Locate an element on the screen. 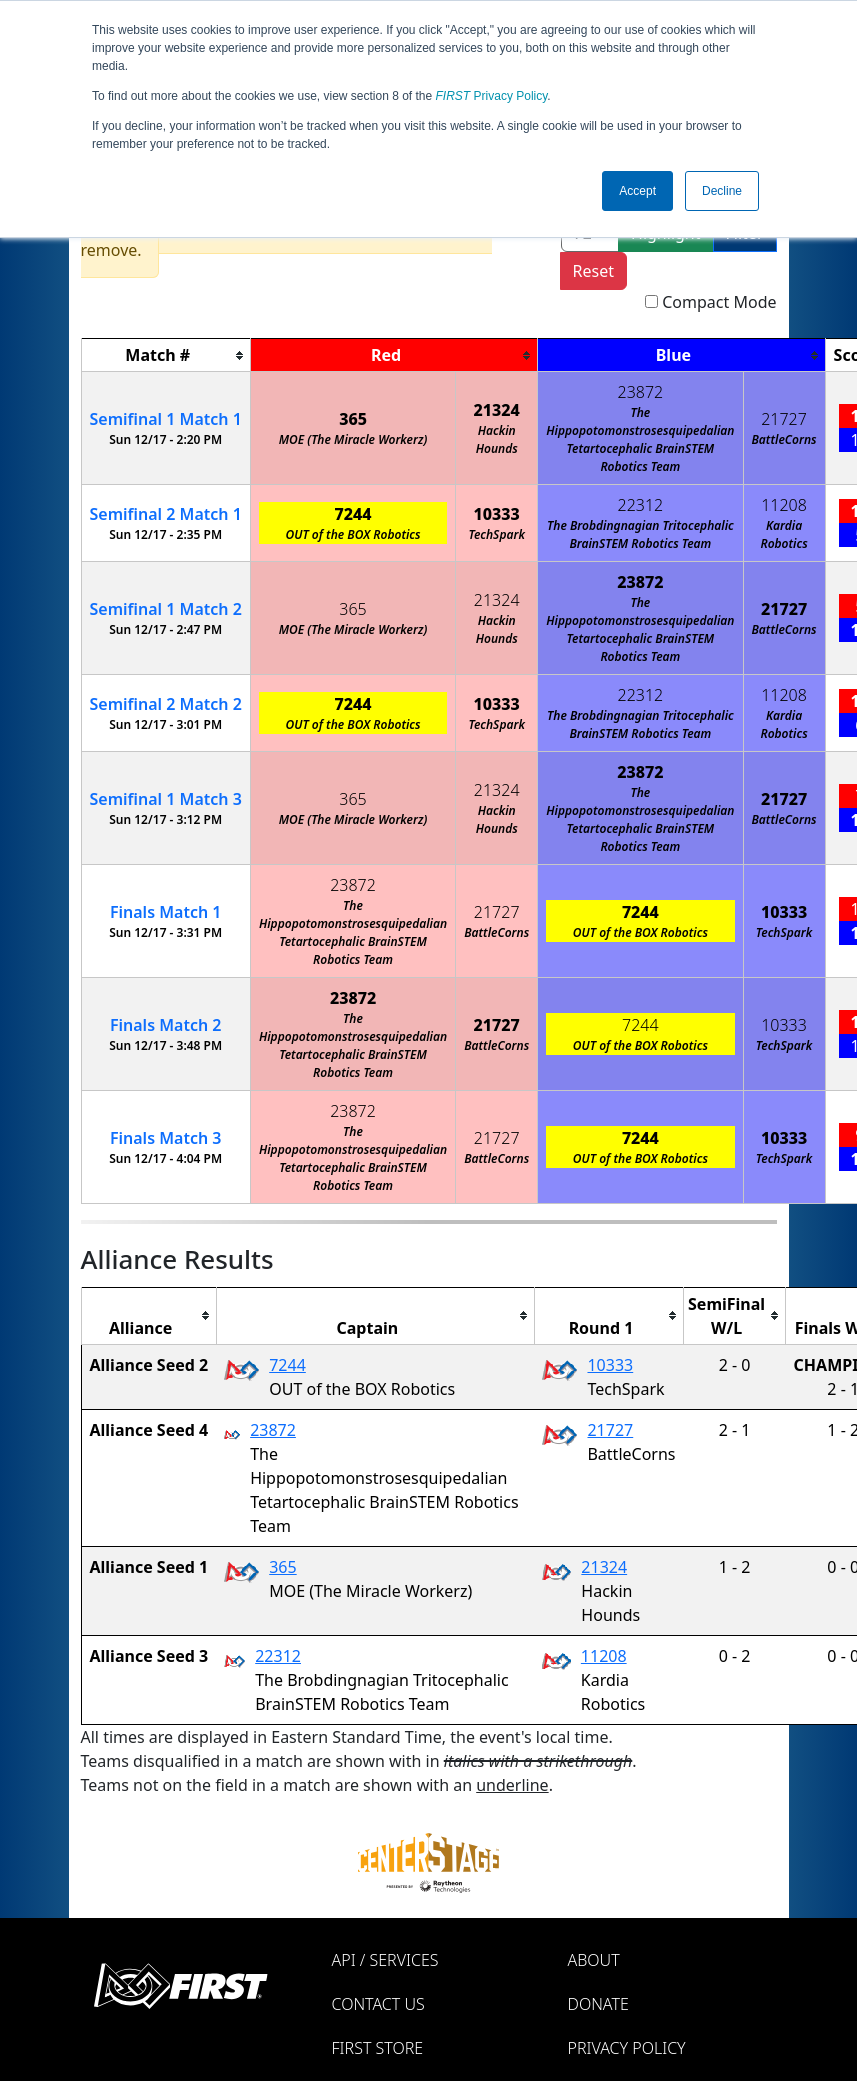  2 2 is located at coordinates (166, 704).